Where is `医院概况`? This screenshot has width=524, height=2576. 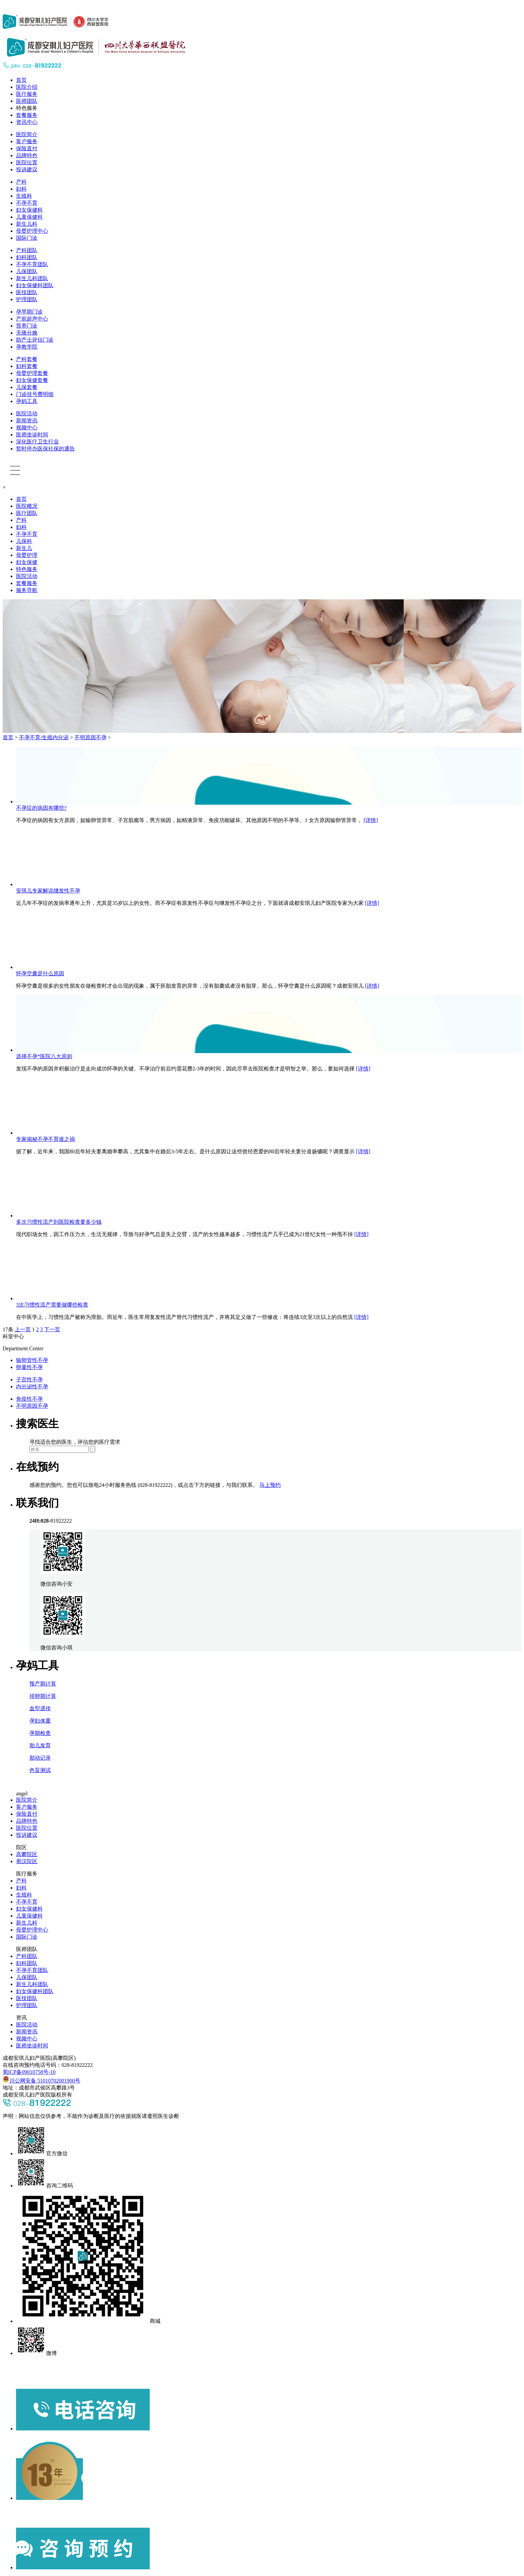
医院概况 is located at coordinates (26, 506).